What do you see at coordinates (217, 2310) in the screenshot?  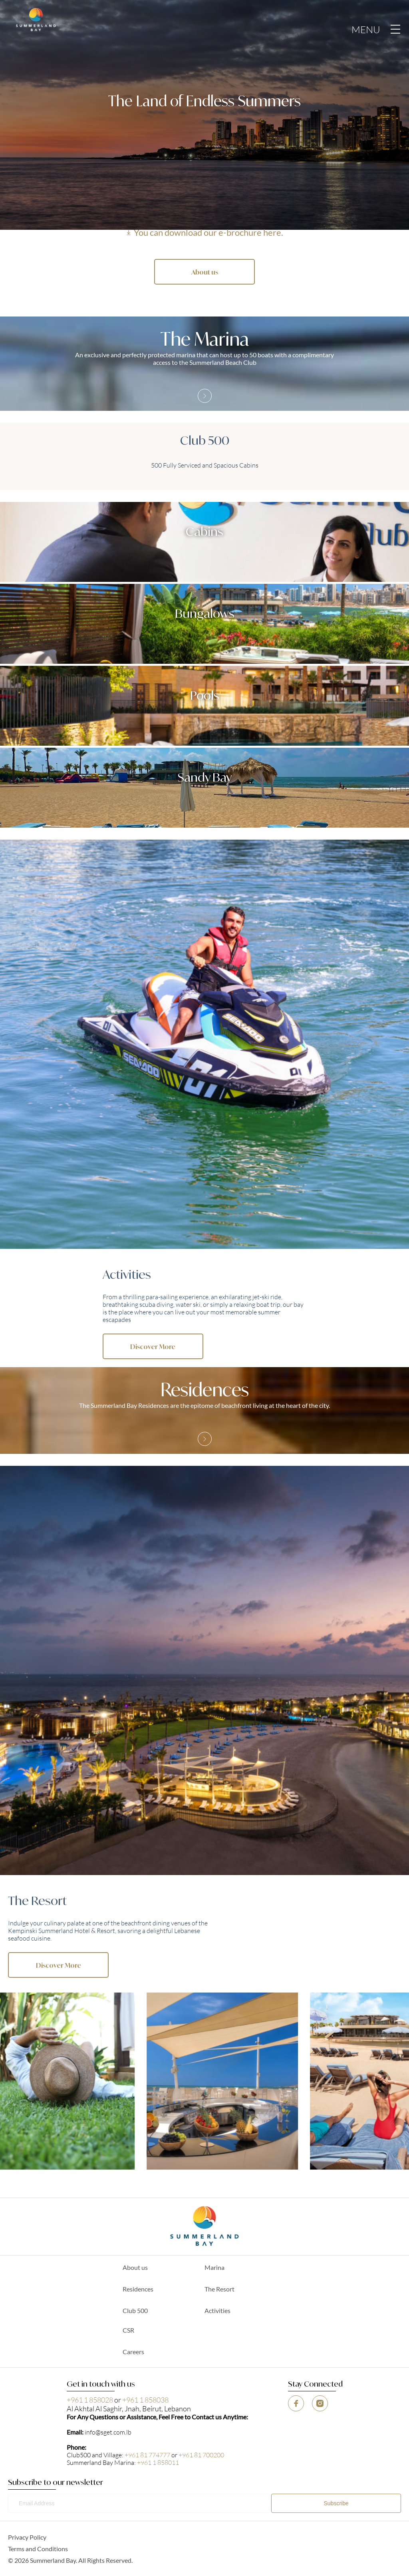 I see `Activities` at bounding box center [217, 2310].